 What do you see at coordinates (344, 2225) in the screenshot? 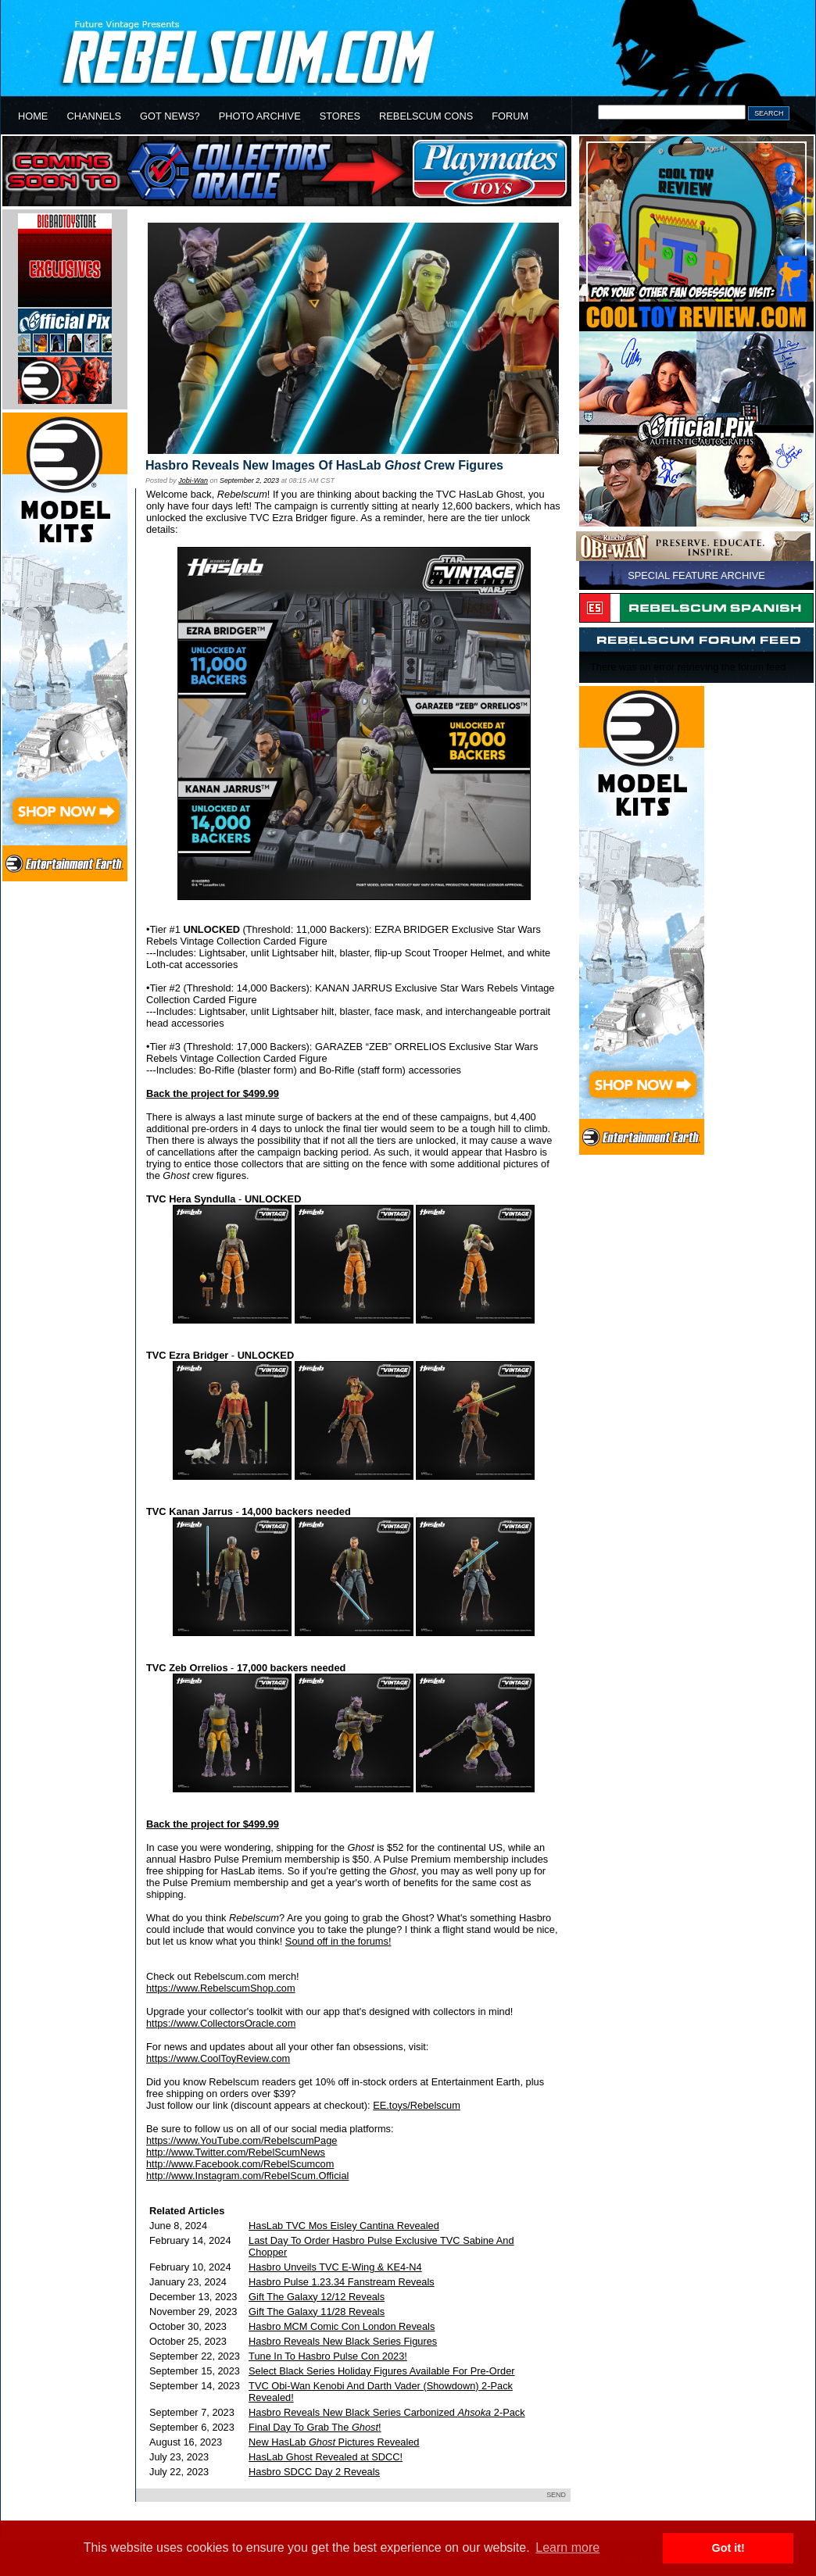
I see `HasLab TVC Mos Eisley Cantina Revealed` at bounding box center [344, 2225].